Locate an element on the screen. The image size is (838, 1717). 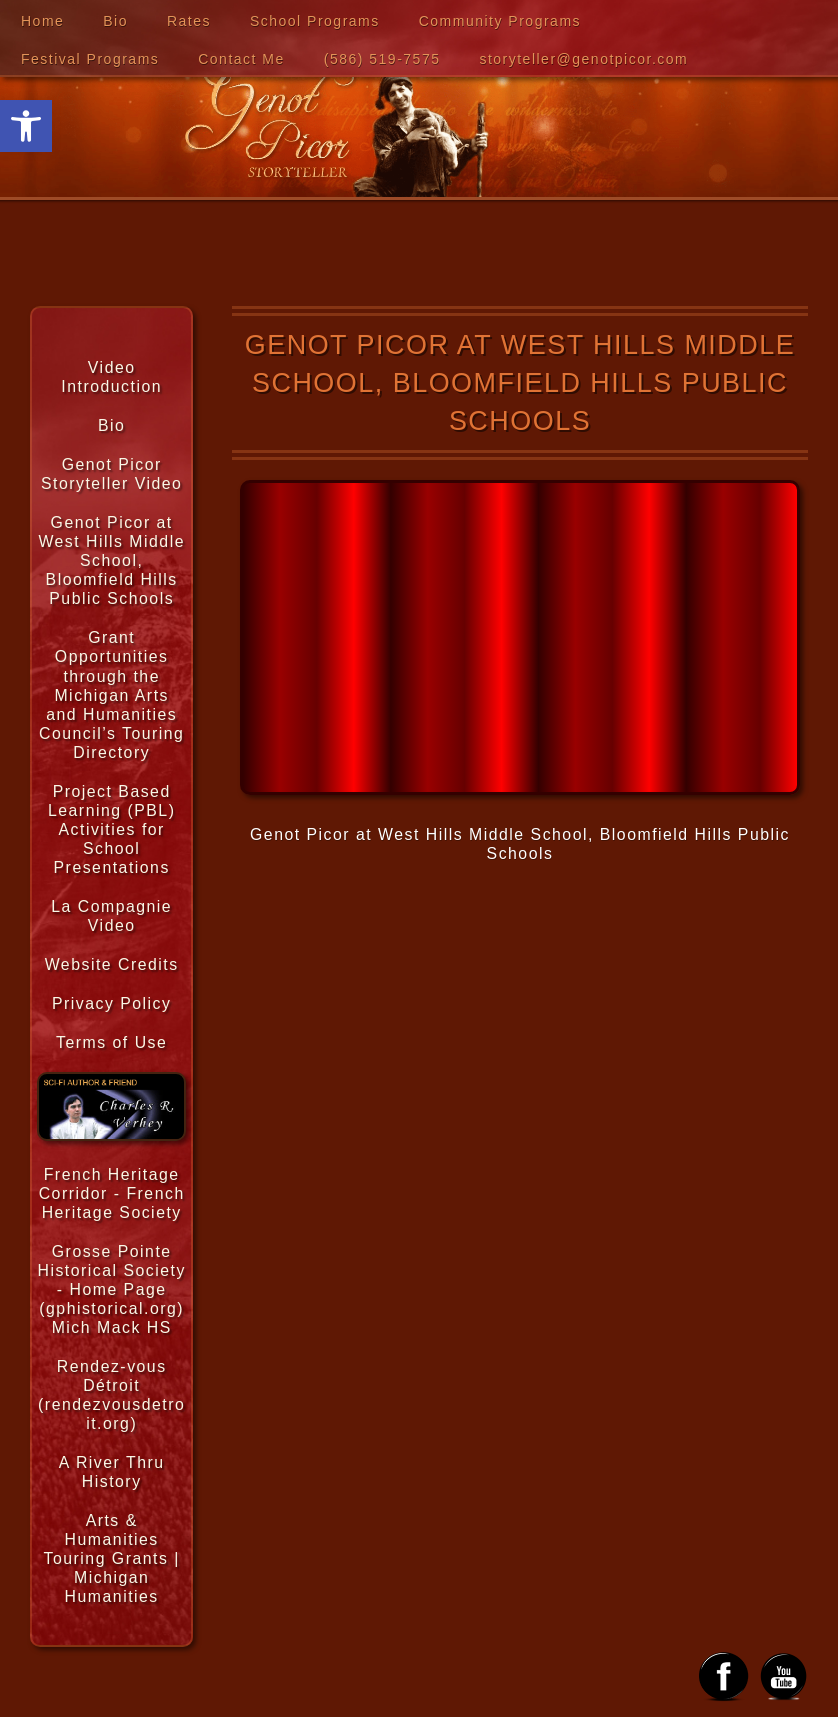
Genot Picor at West Hills Middle School, Bloomfield Hills Public Schools is located at coordinates (111, 560).